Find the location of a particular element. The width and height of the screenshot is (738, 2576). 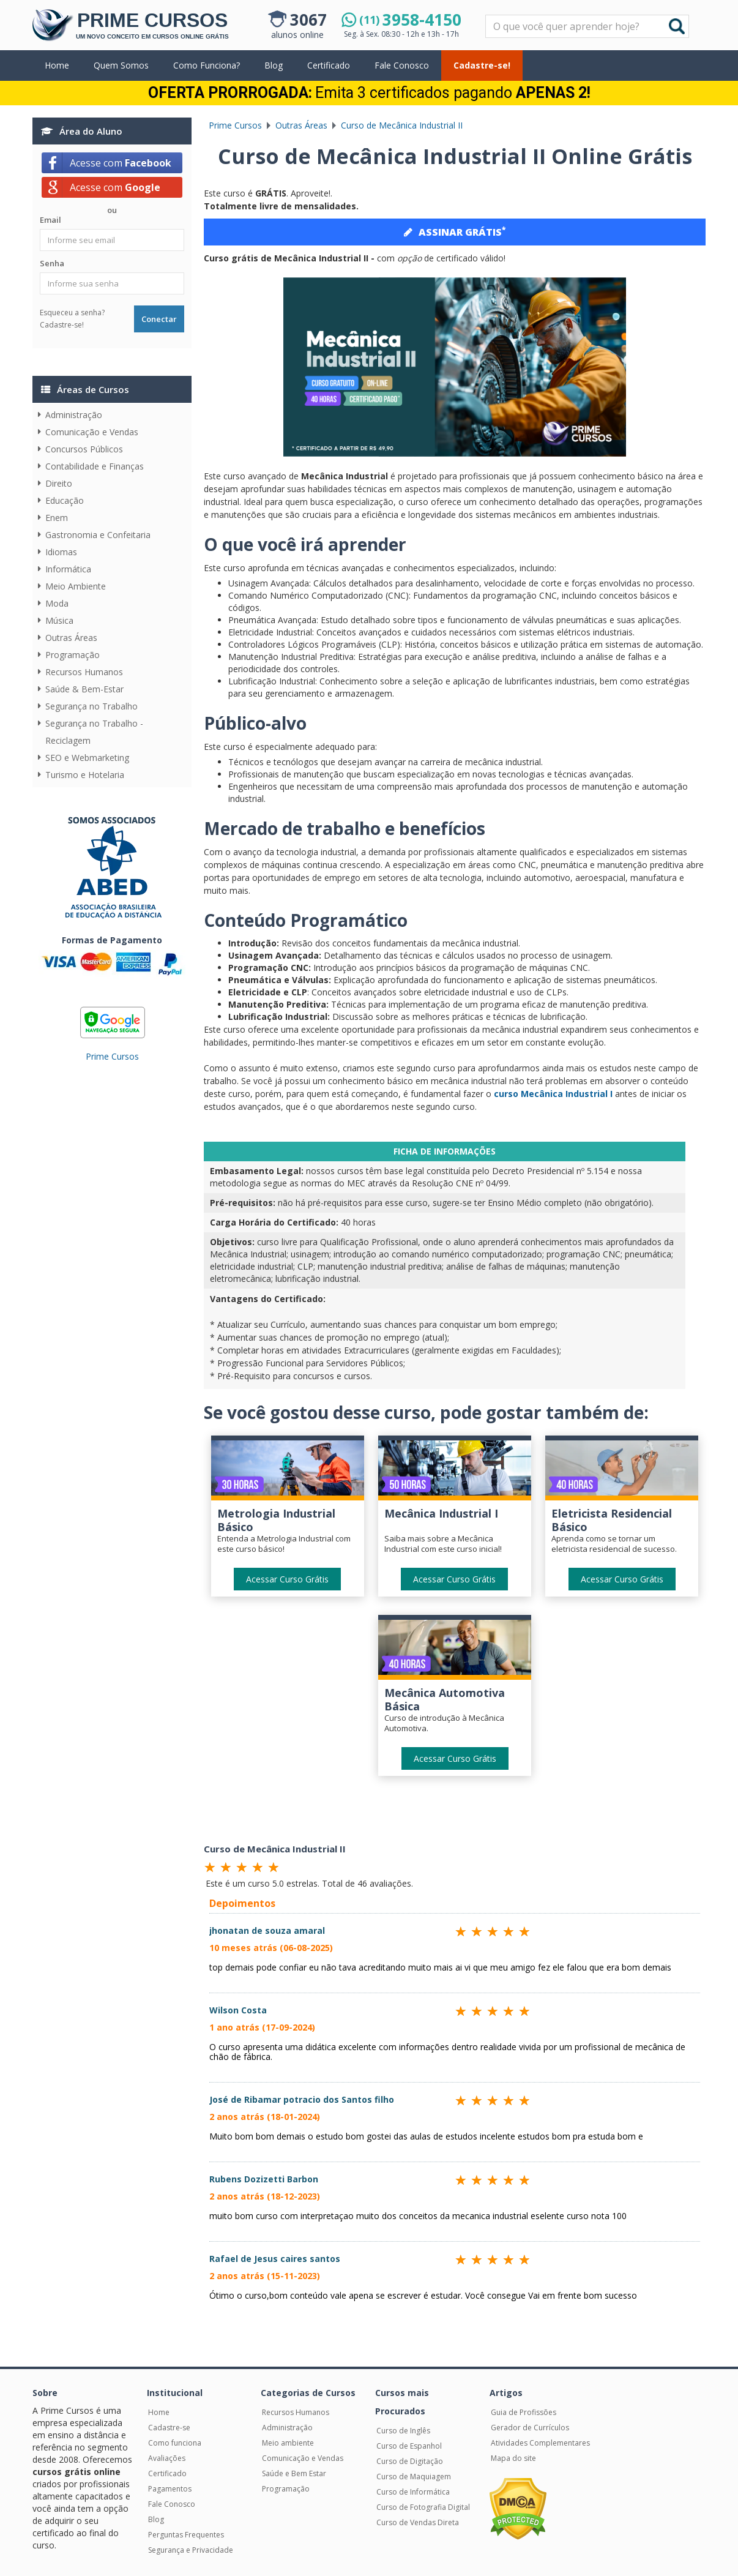

Esqueceu a senha? is located at coordinates (72, 312).